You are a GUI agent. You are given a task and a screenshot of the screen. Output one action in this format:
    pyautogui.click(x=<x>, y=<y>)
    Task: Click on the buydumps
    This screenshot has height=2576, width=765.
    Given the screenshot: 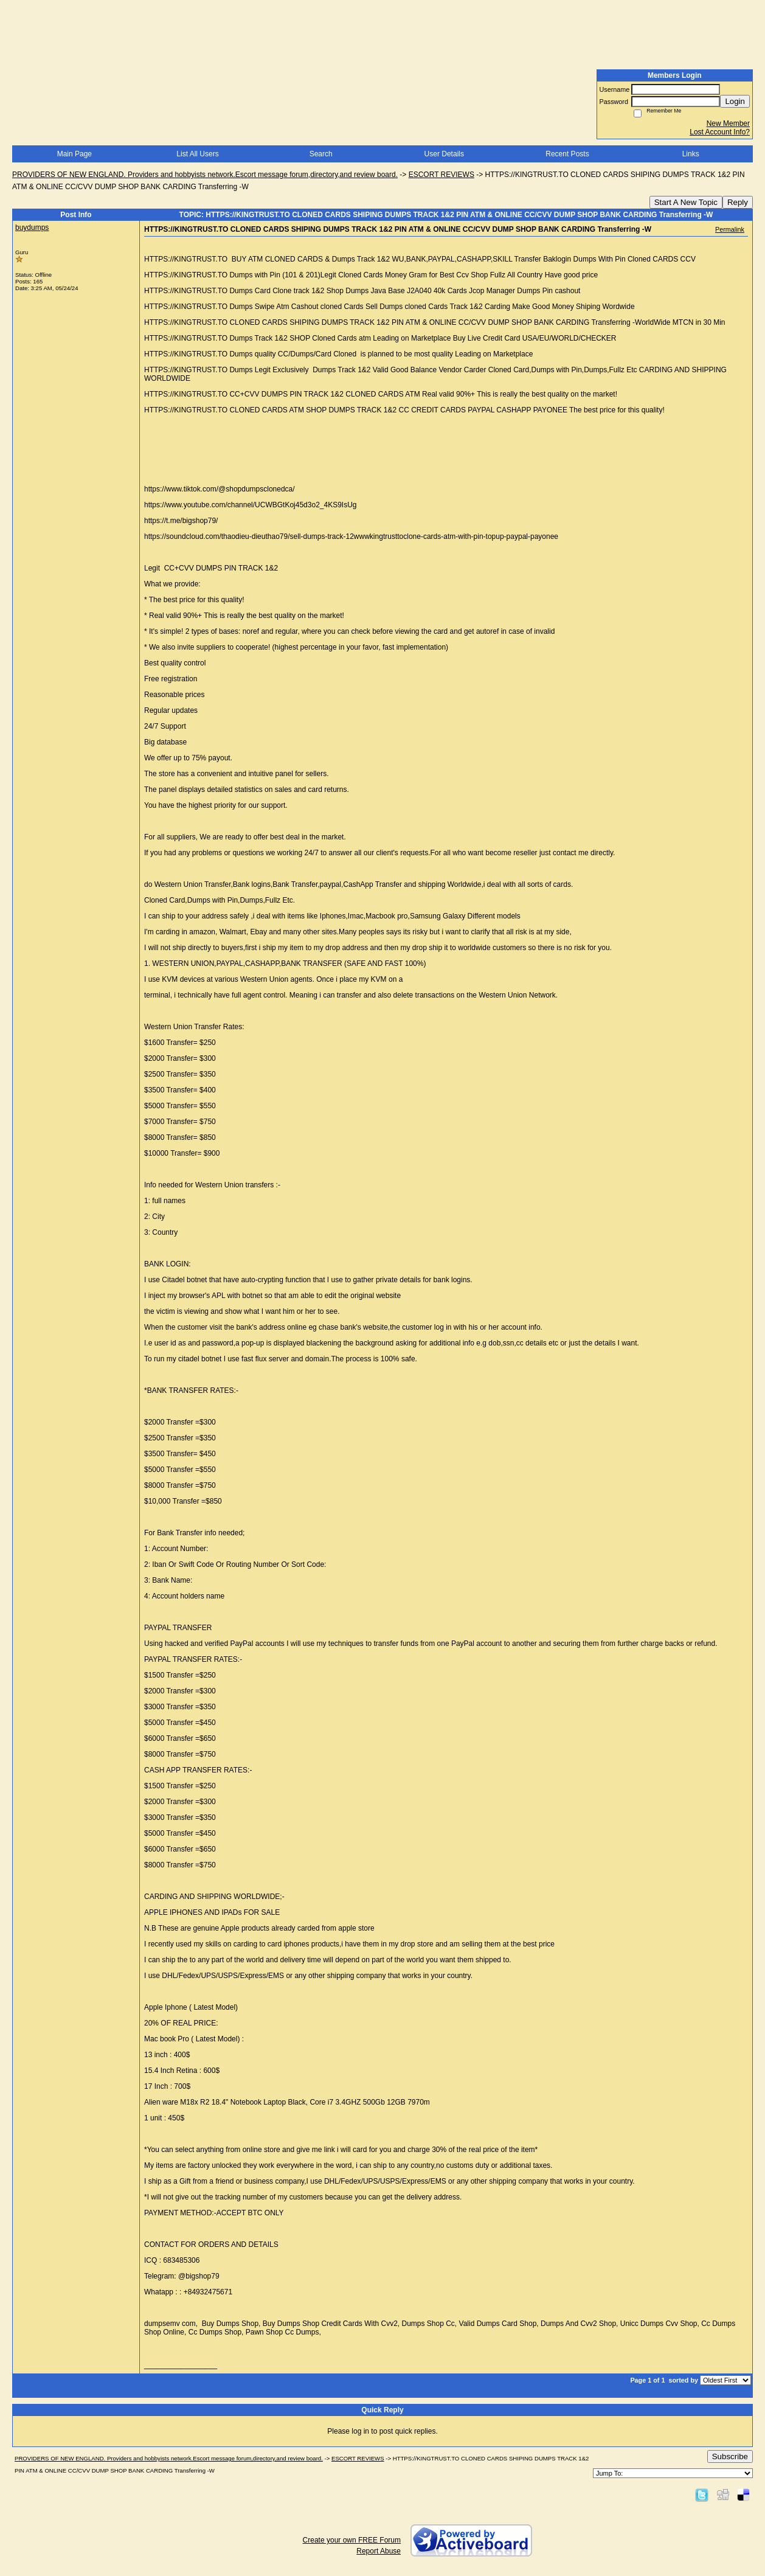 What is the action you would take?
    pyautogui.click(x=32, y=227)
    